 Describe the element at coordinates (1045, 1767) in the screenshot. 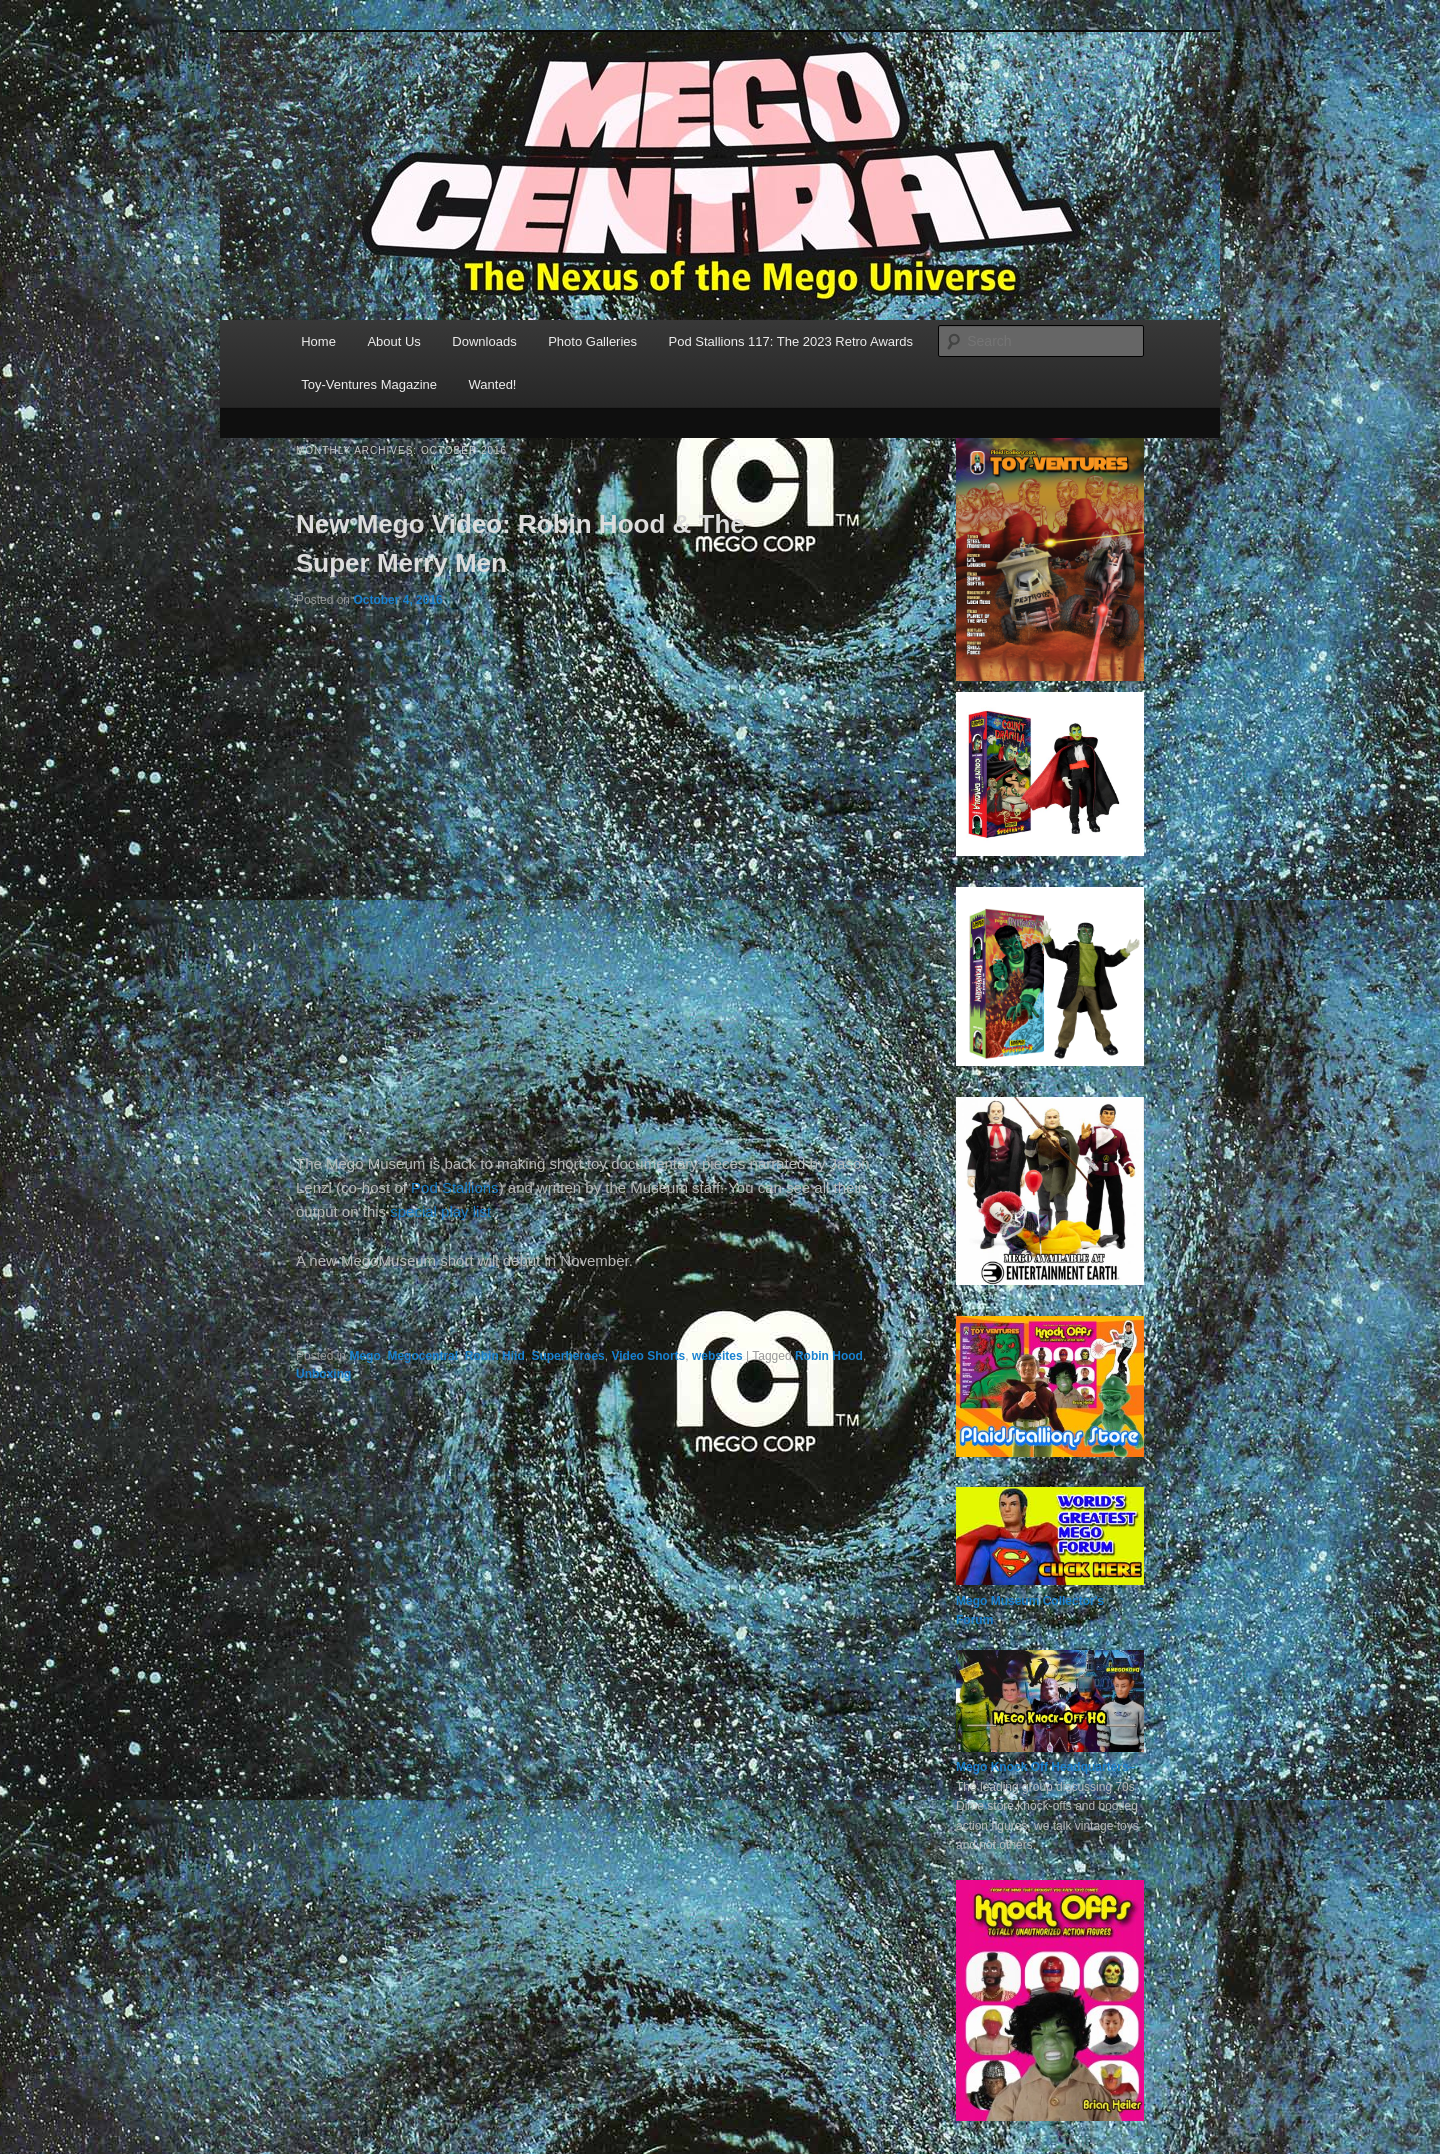

I see `Mego Knock Off Headquarters–` at that location.